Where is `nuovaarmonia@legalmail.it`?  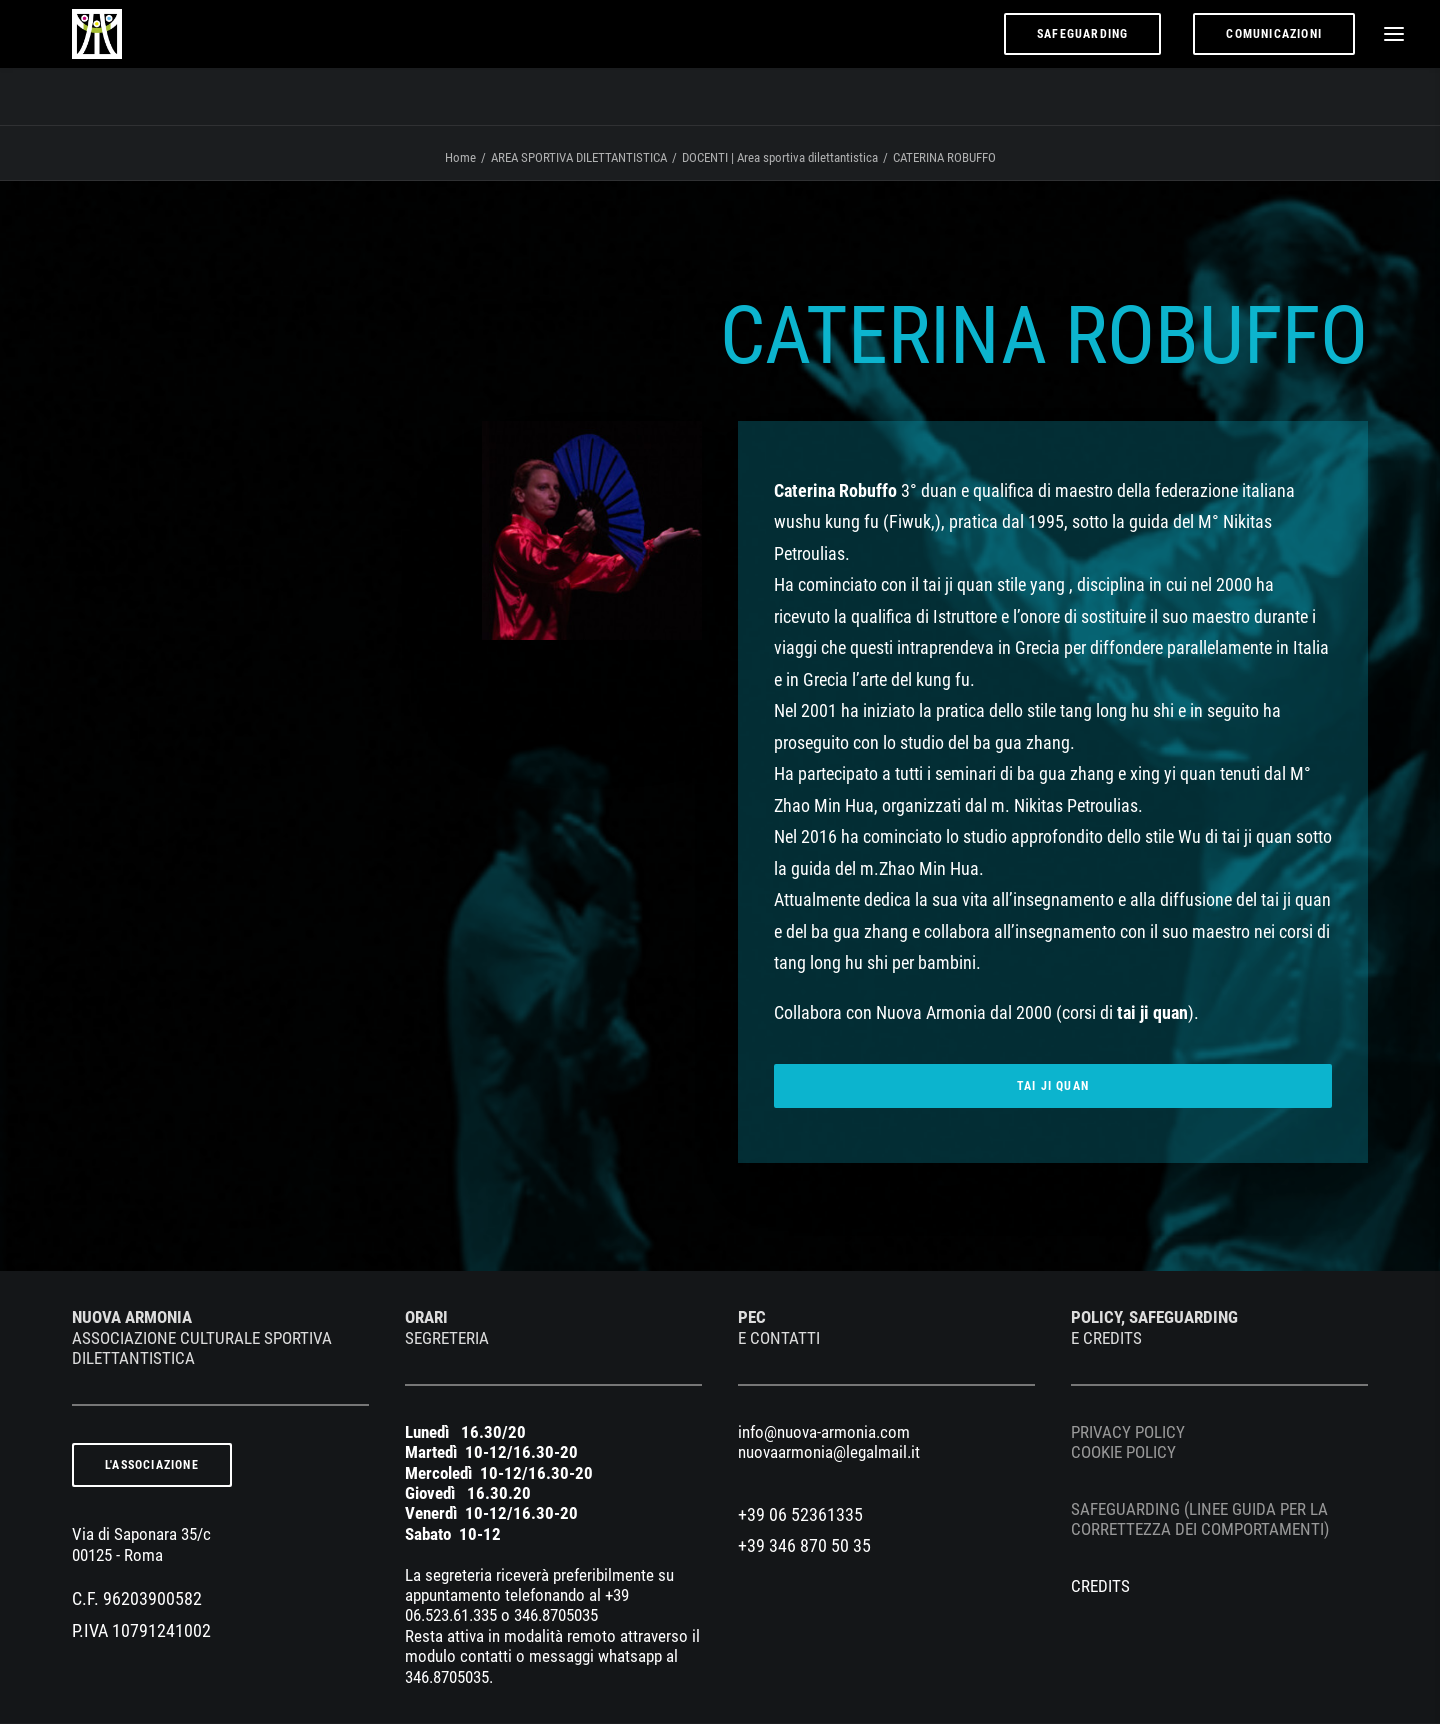
nuovaarmonia@legalmail.it is located at coordinates (829, 1453).